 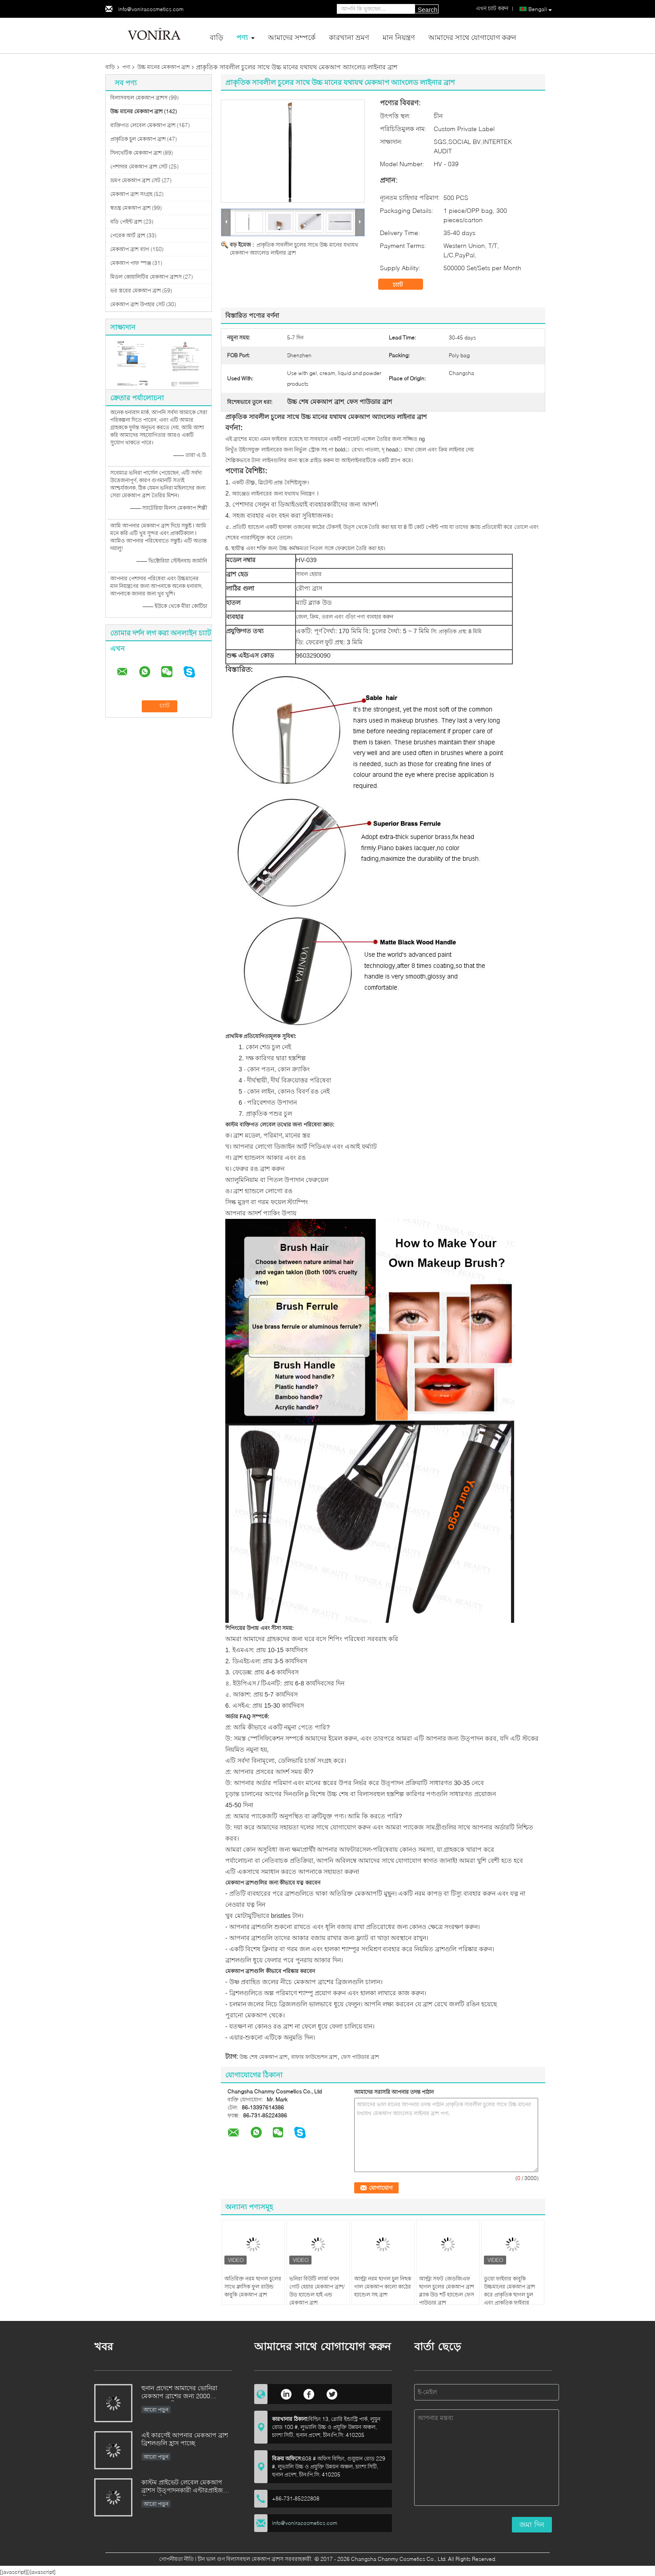 What do you see at coordinates (137, 304) in the screenshot?
I see `মেকআপ ব্রাশ উপহার সেট` at bounding box center [137, 304].